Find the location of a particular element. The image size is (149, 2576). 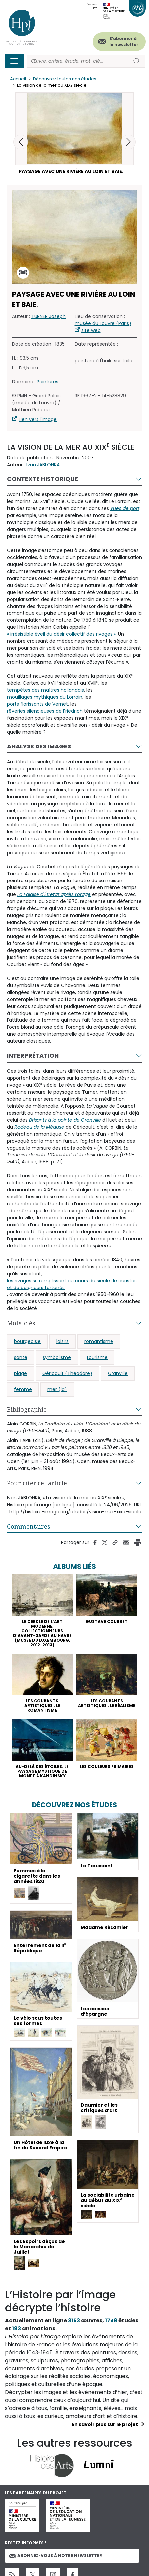

En savoir plus sur le projet is located at coordinates (105, 2424).